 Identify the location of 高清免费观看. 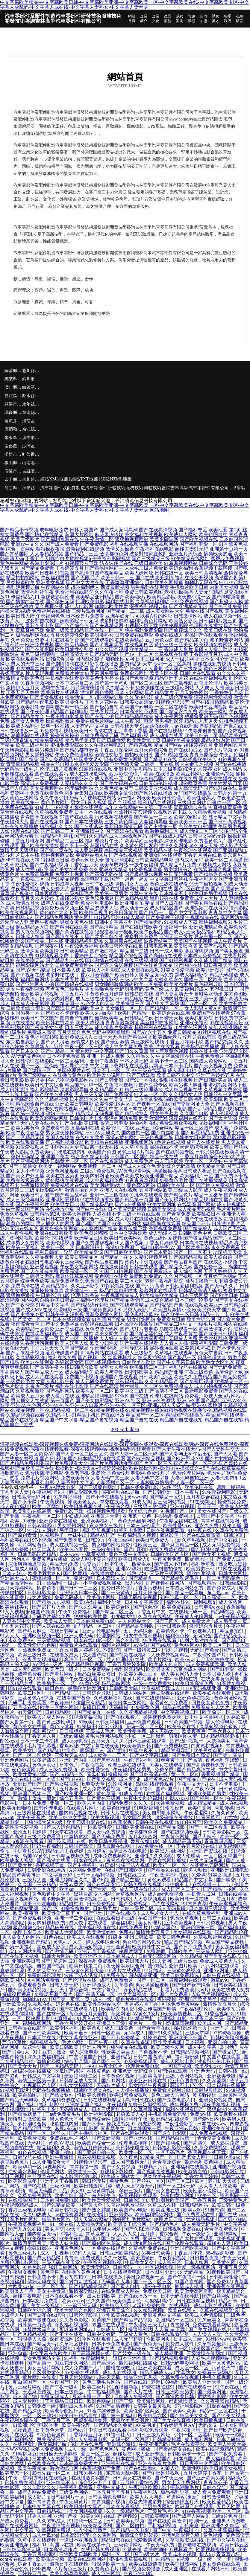
(64, 1281).